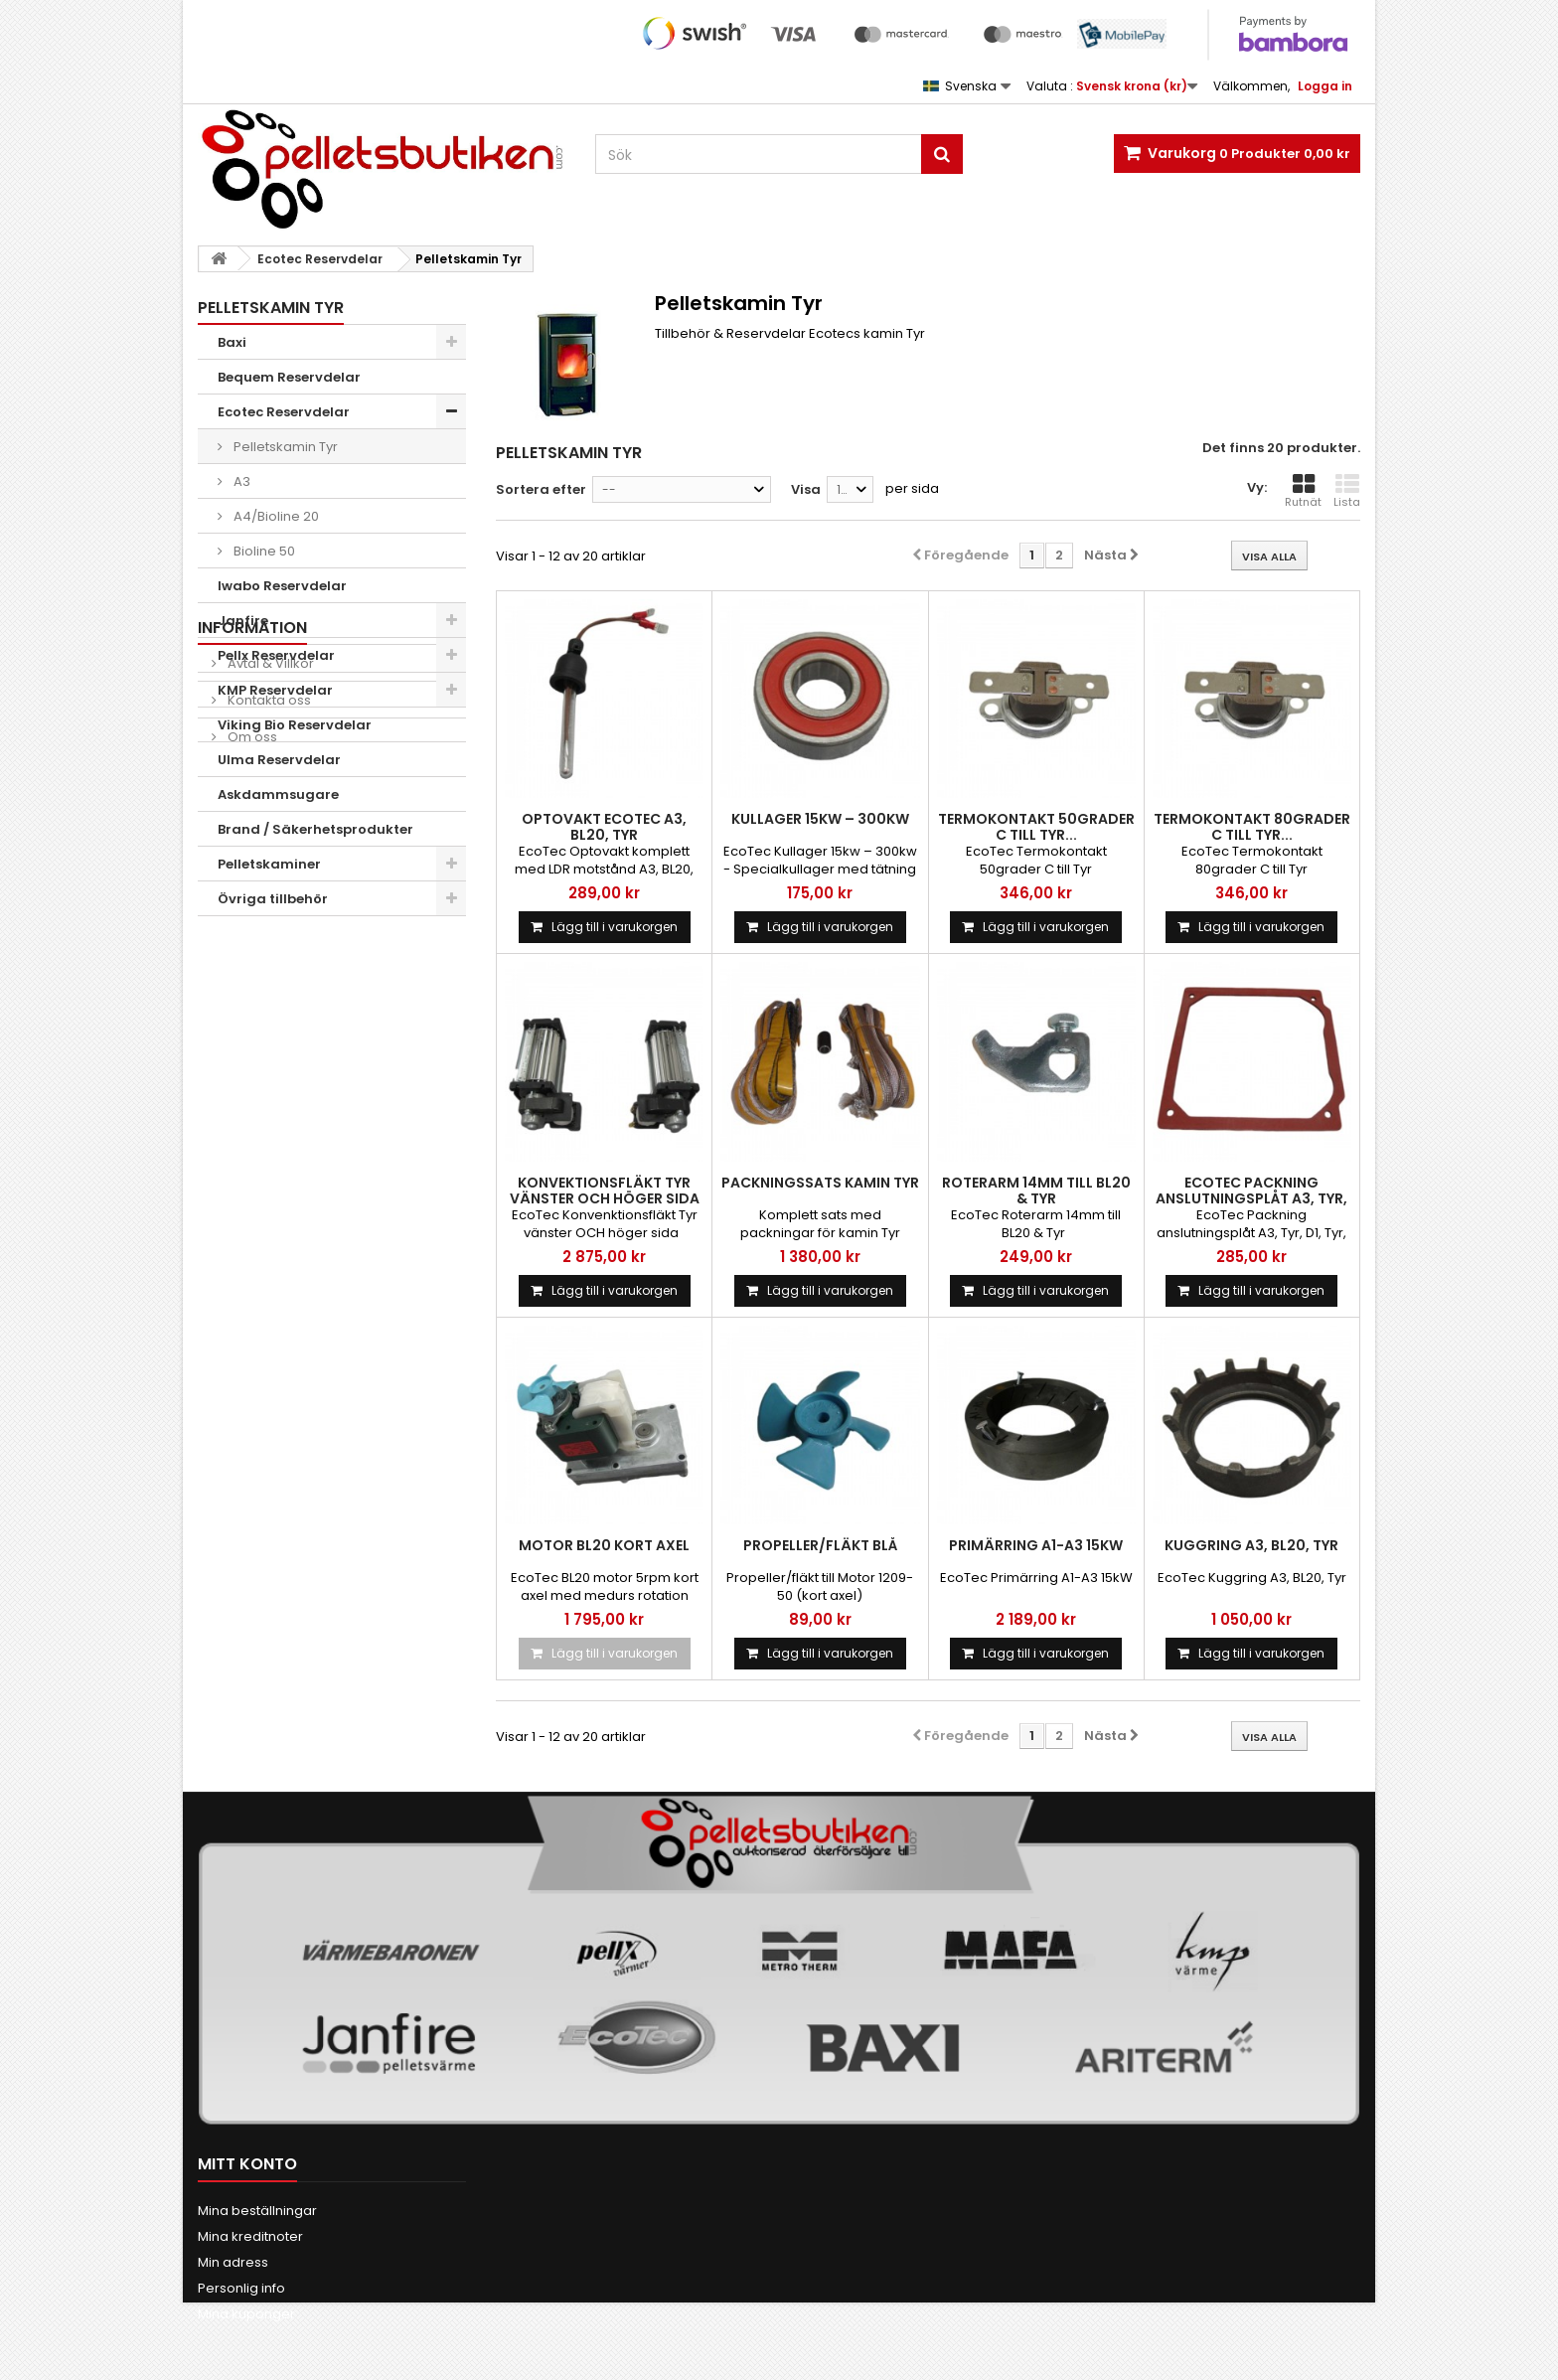  Describe the element at coordinates (233, 2262) in the screenshot. I see `Min adress` at that location.